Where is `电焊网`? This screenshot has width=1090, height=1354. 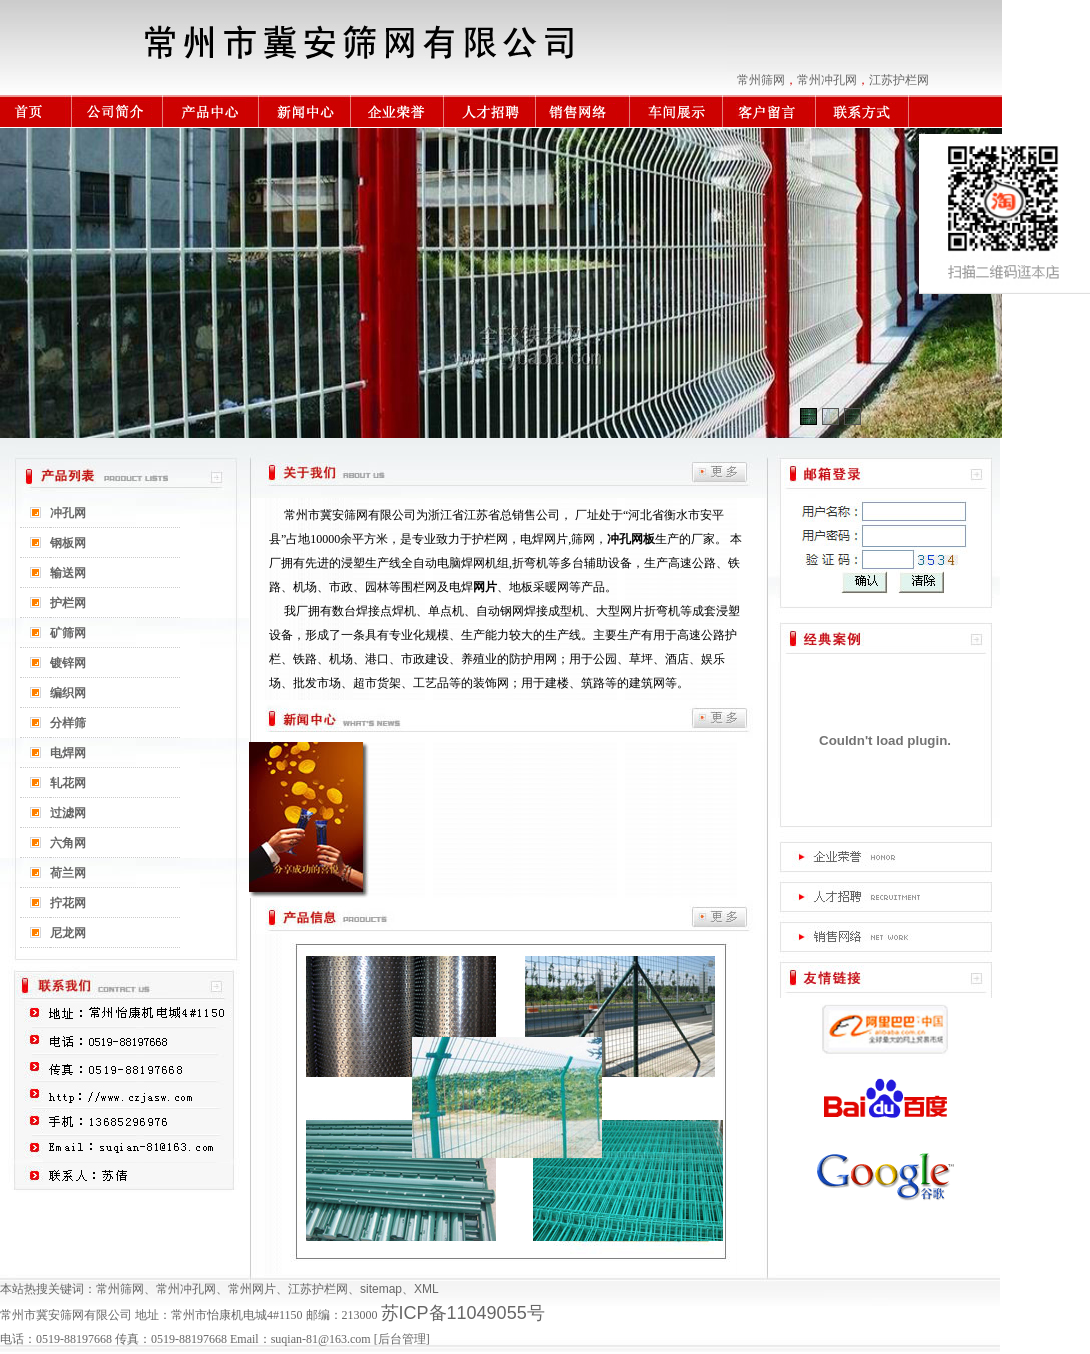 电焊网 is located at coordinates (68, 753).